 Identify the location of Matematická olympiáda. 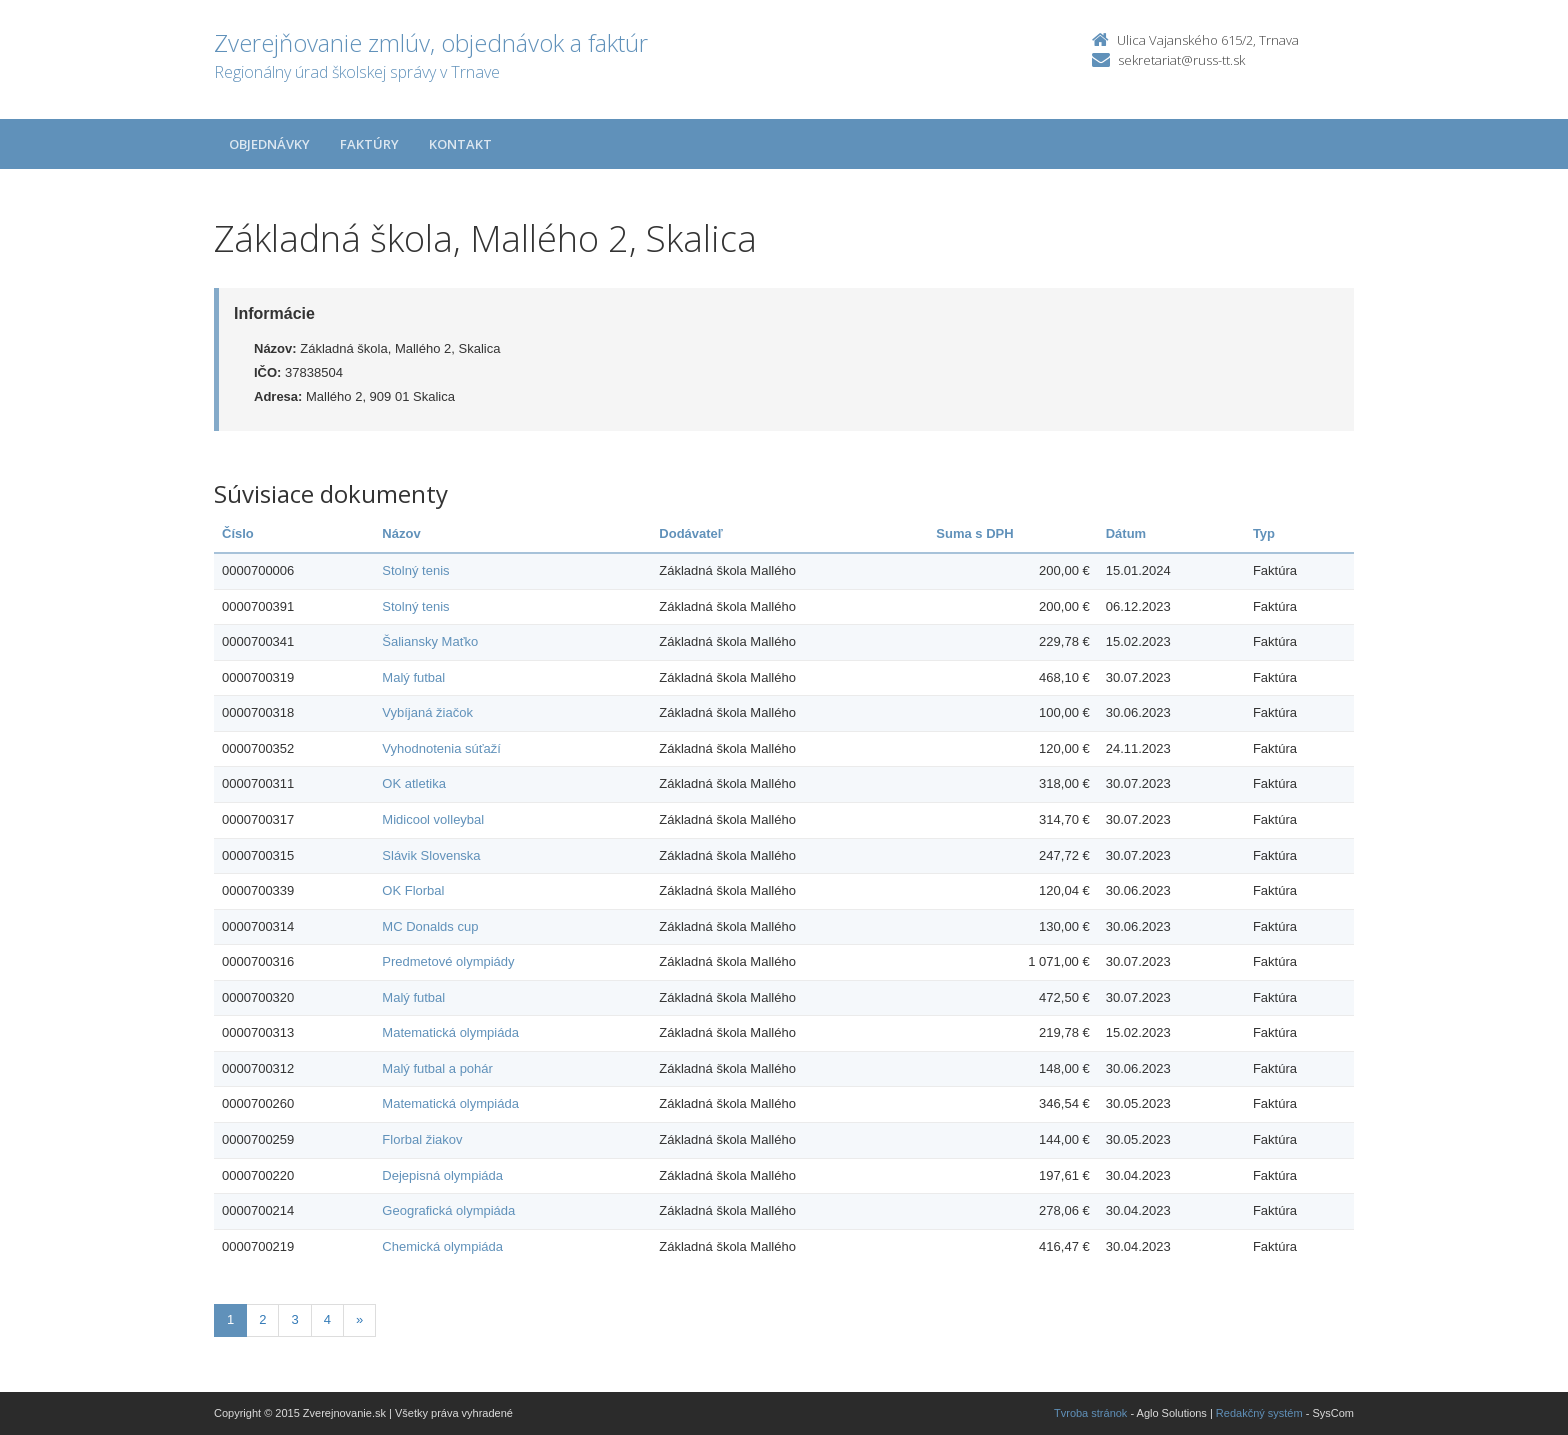
(450, 1032).